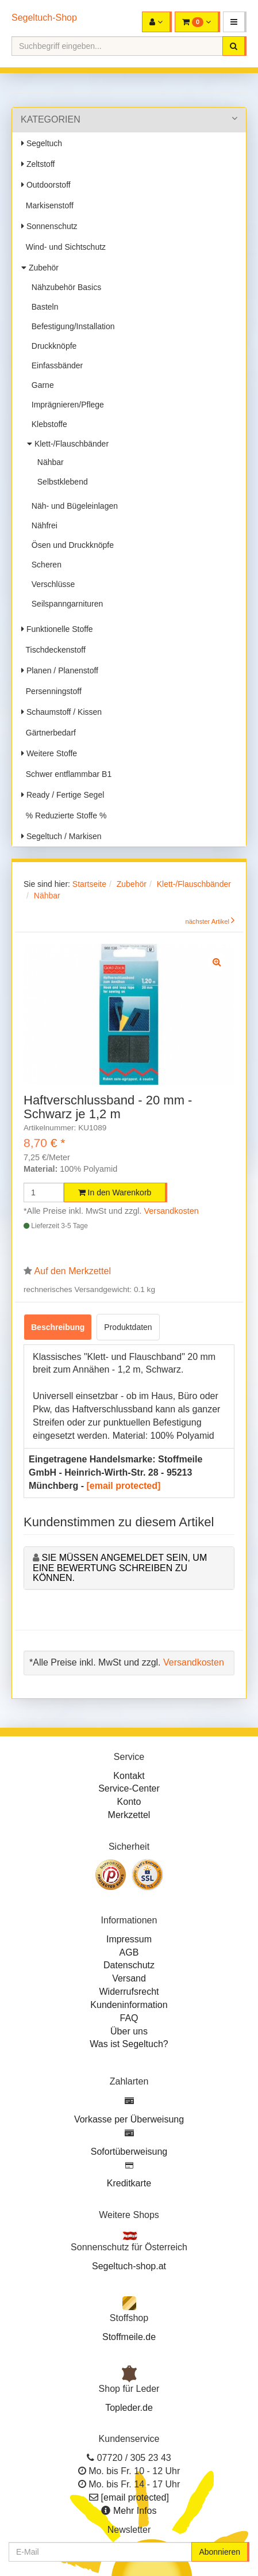  Describe the element at coordinates (51, 691) in the screenshot. I see `Persenningstoff` at that location.